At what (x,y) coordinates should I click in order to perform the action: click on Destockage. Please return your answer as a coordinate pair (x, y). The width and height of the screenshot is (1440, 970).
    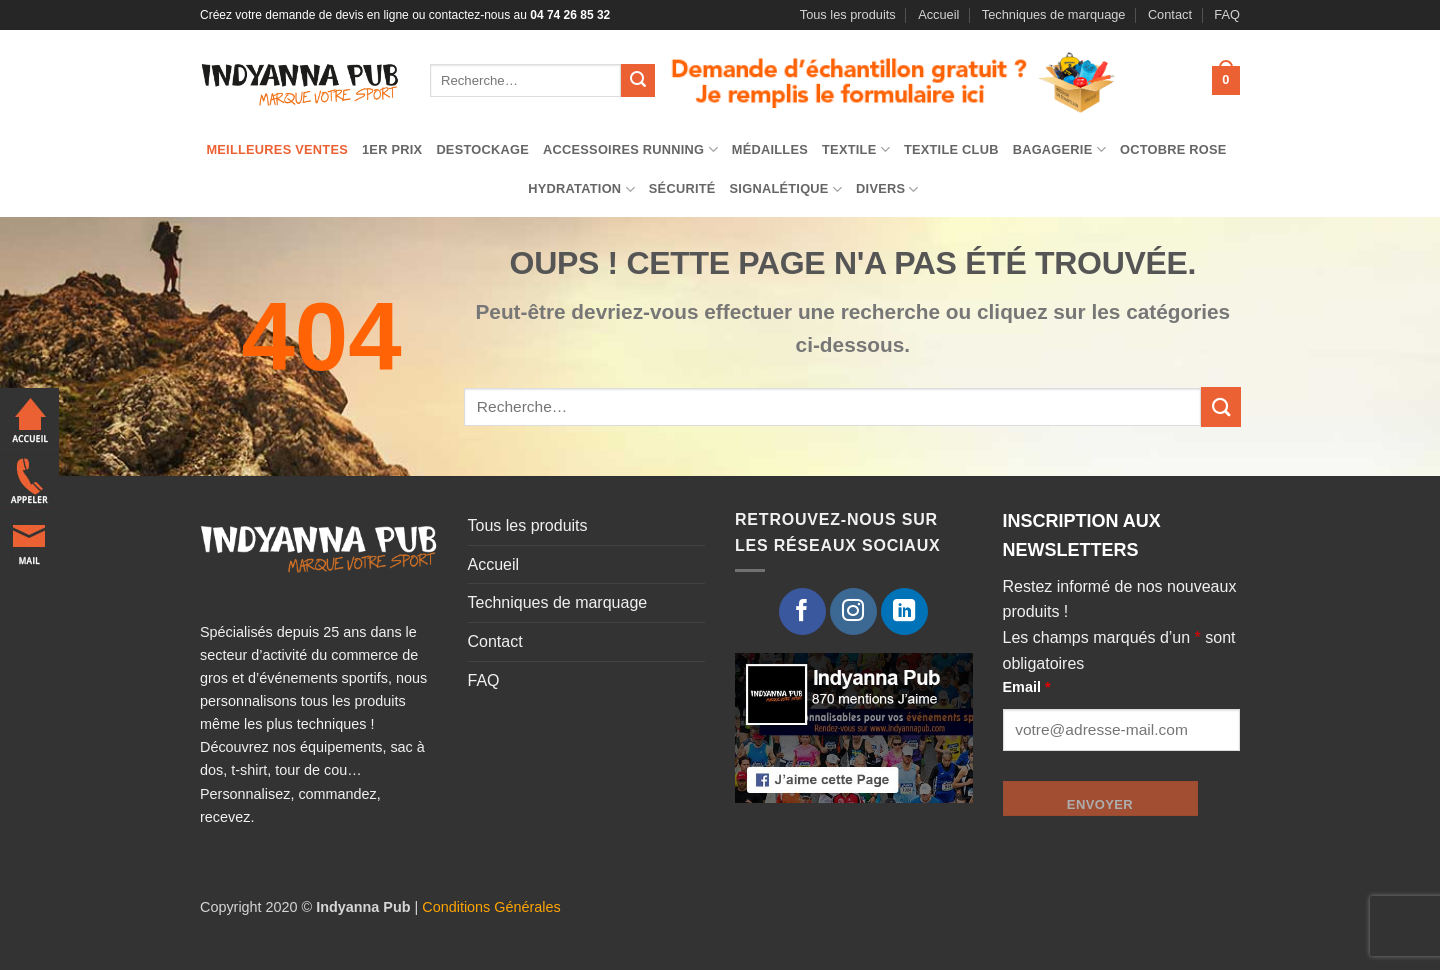
    Looking at the image, I should click on (482, 149).